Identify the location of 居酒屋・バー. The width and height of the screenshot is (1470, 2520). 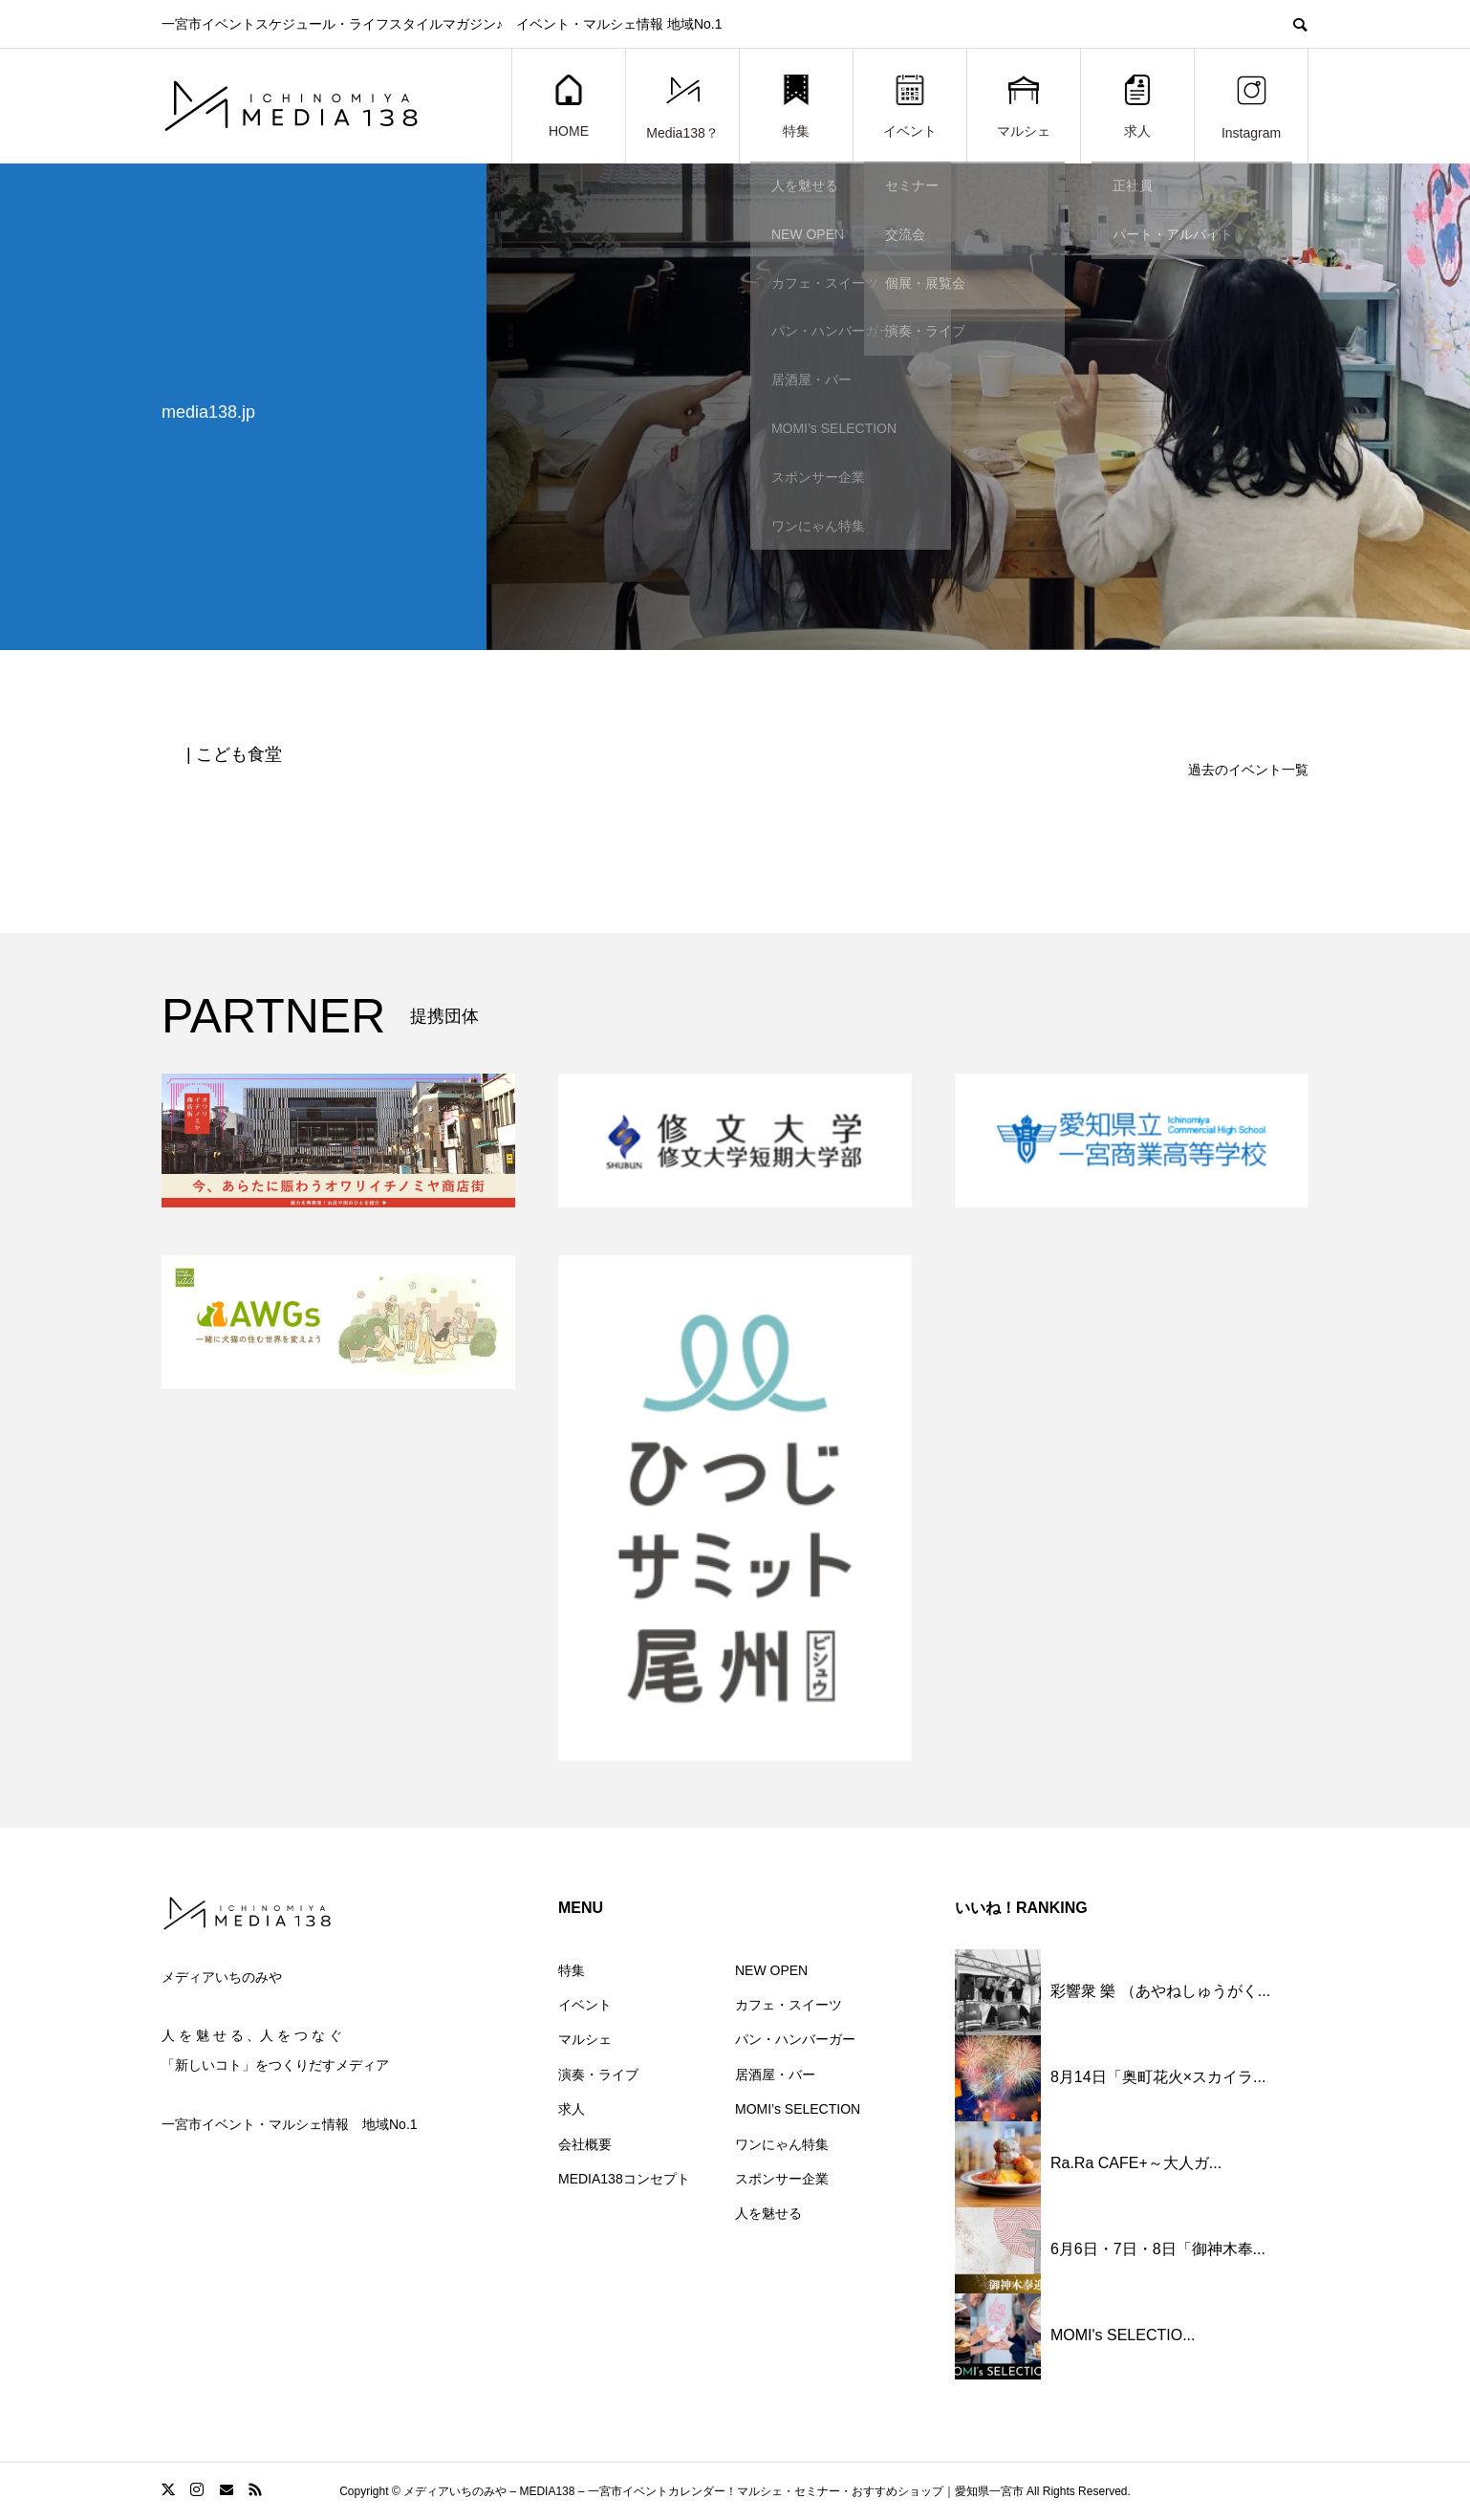
(775, 2074).